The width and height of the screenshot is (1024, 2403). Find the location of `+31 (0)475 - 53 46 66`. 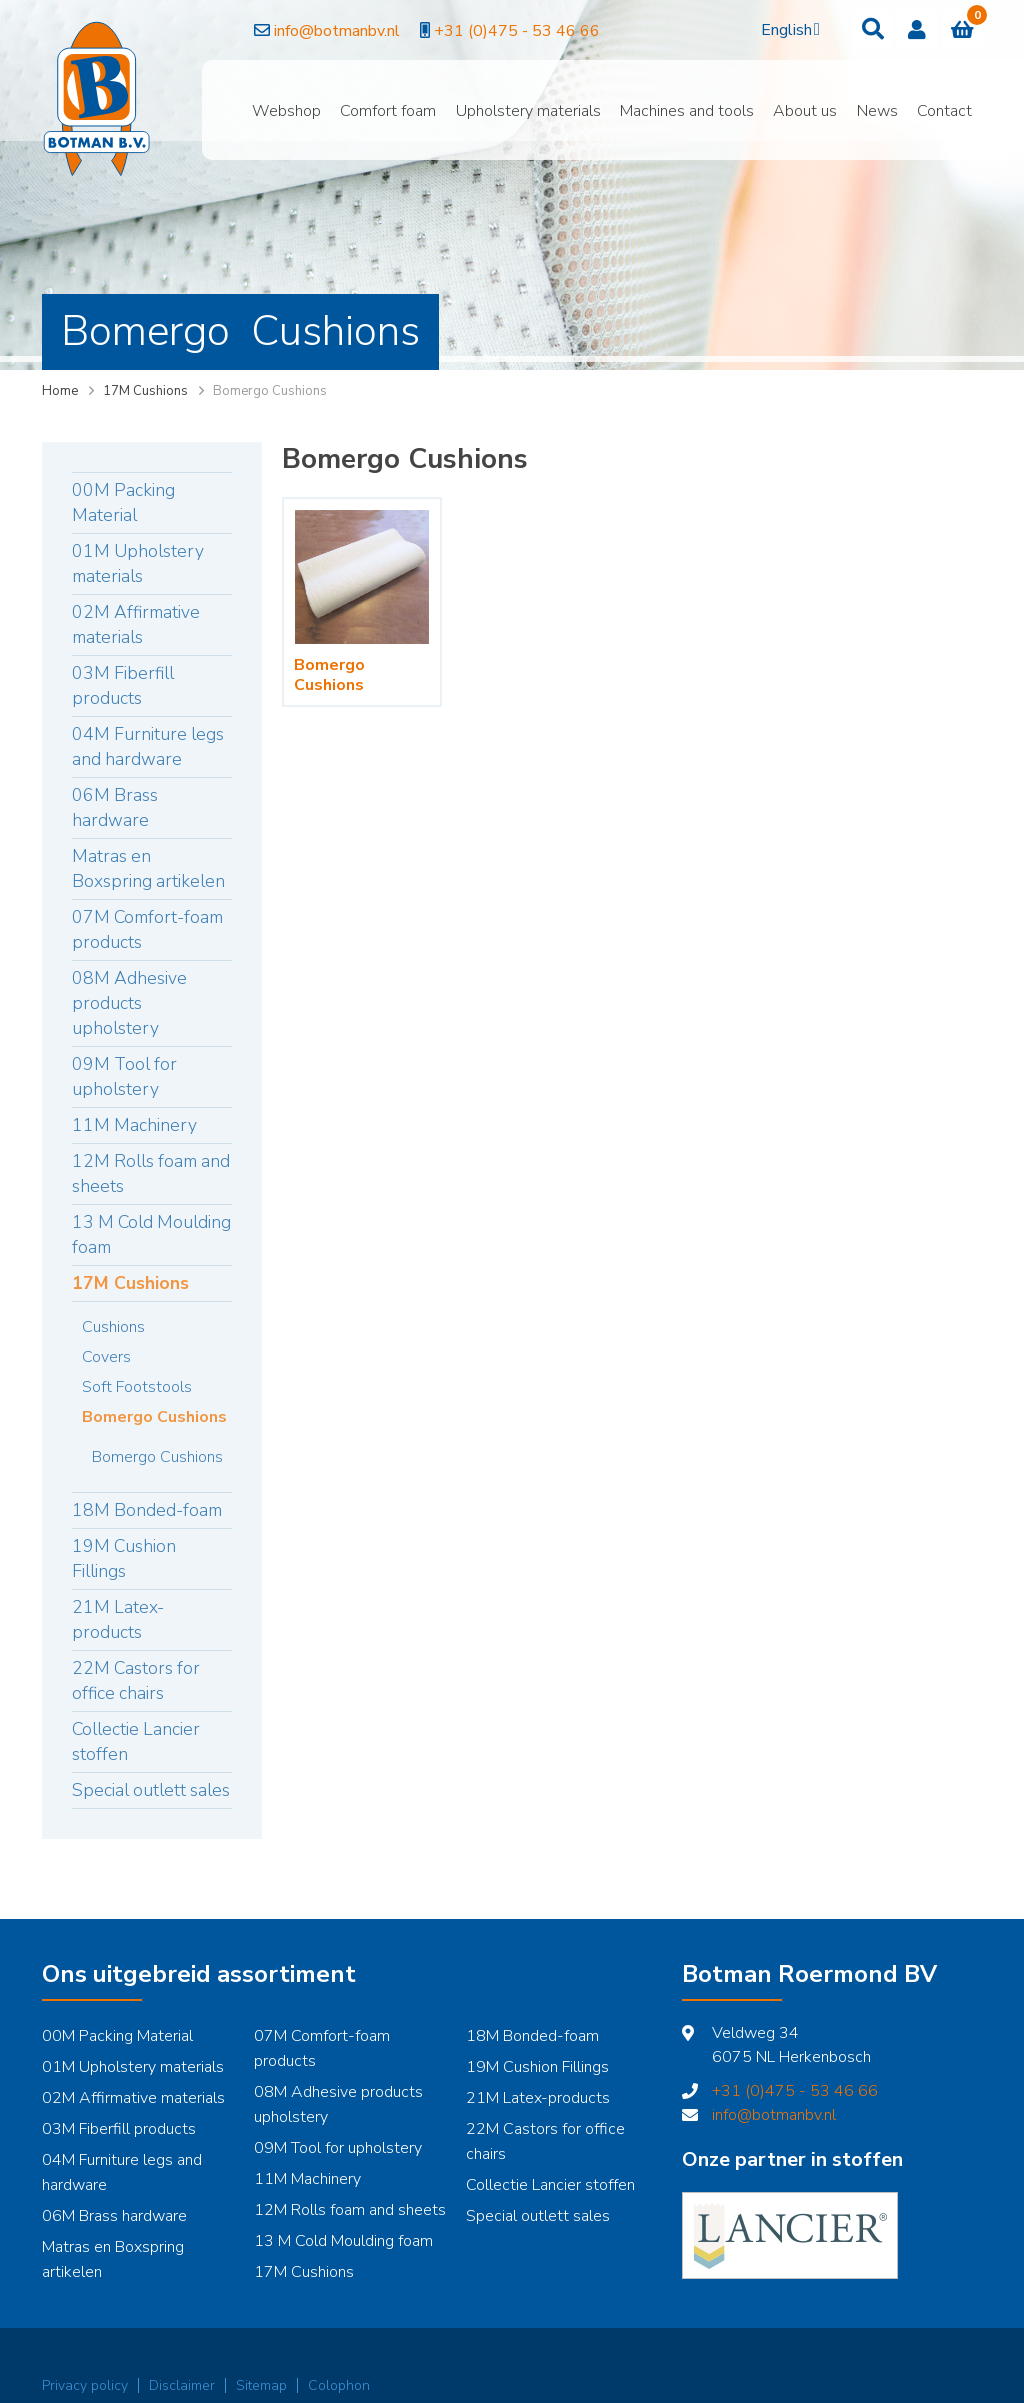

+31 (0)475 - 53 46 66 is located at coordinates (473, 31).